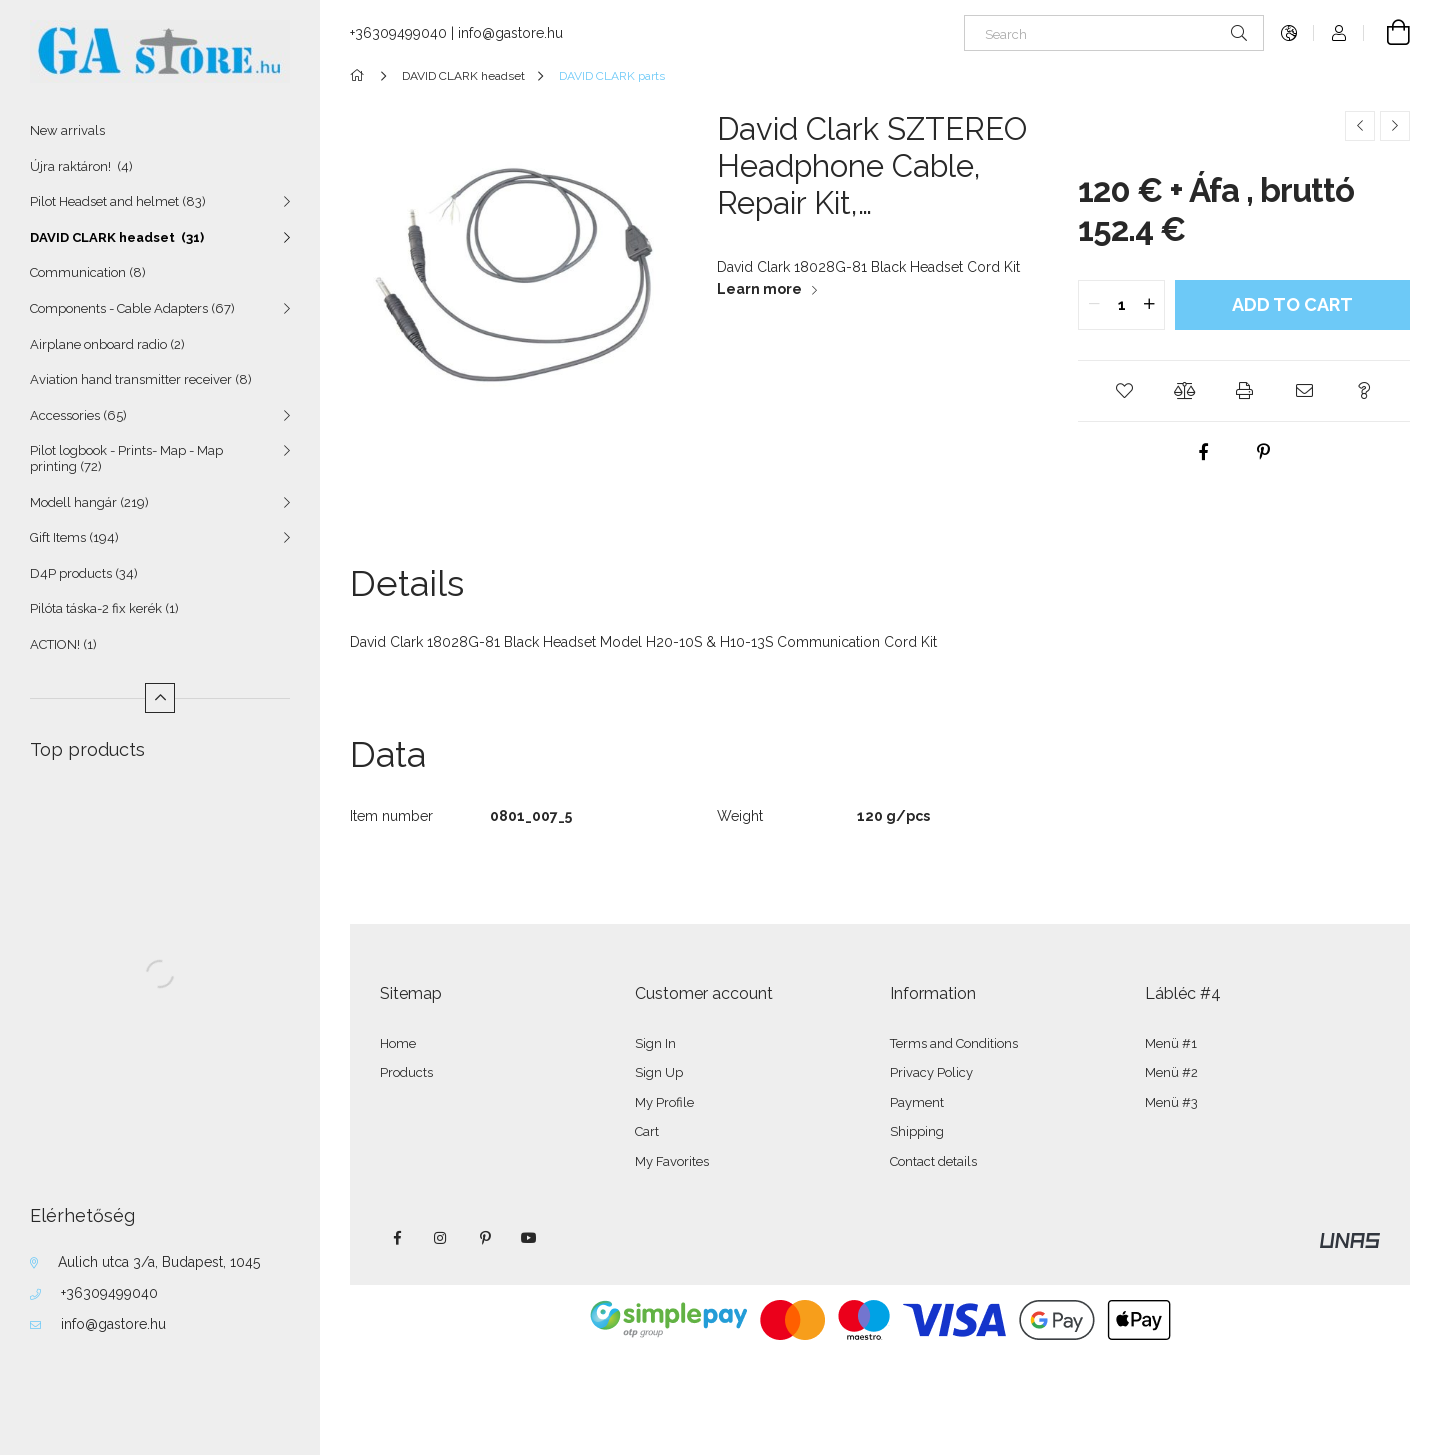  I want to click on [quantity minus], so click(1094, 305).